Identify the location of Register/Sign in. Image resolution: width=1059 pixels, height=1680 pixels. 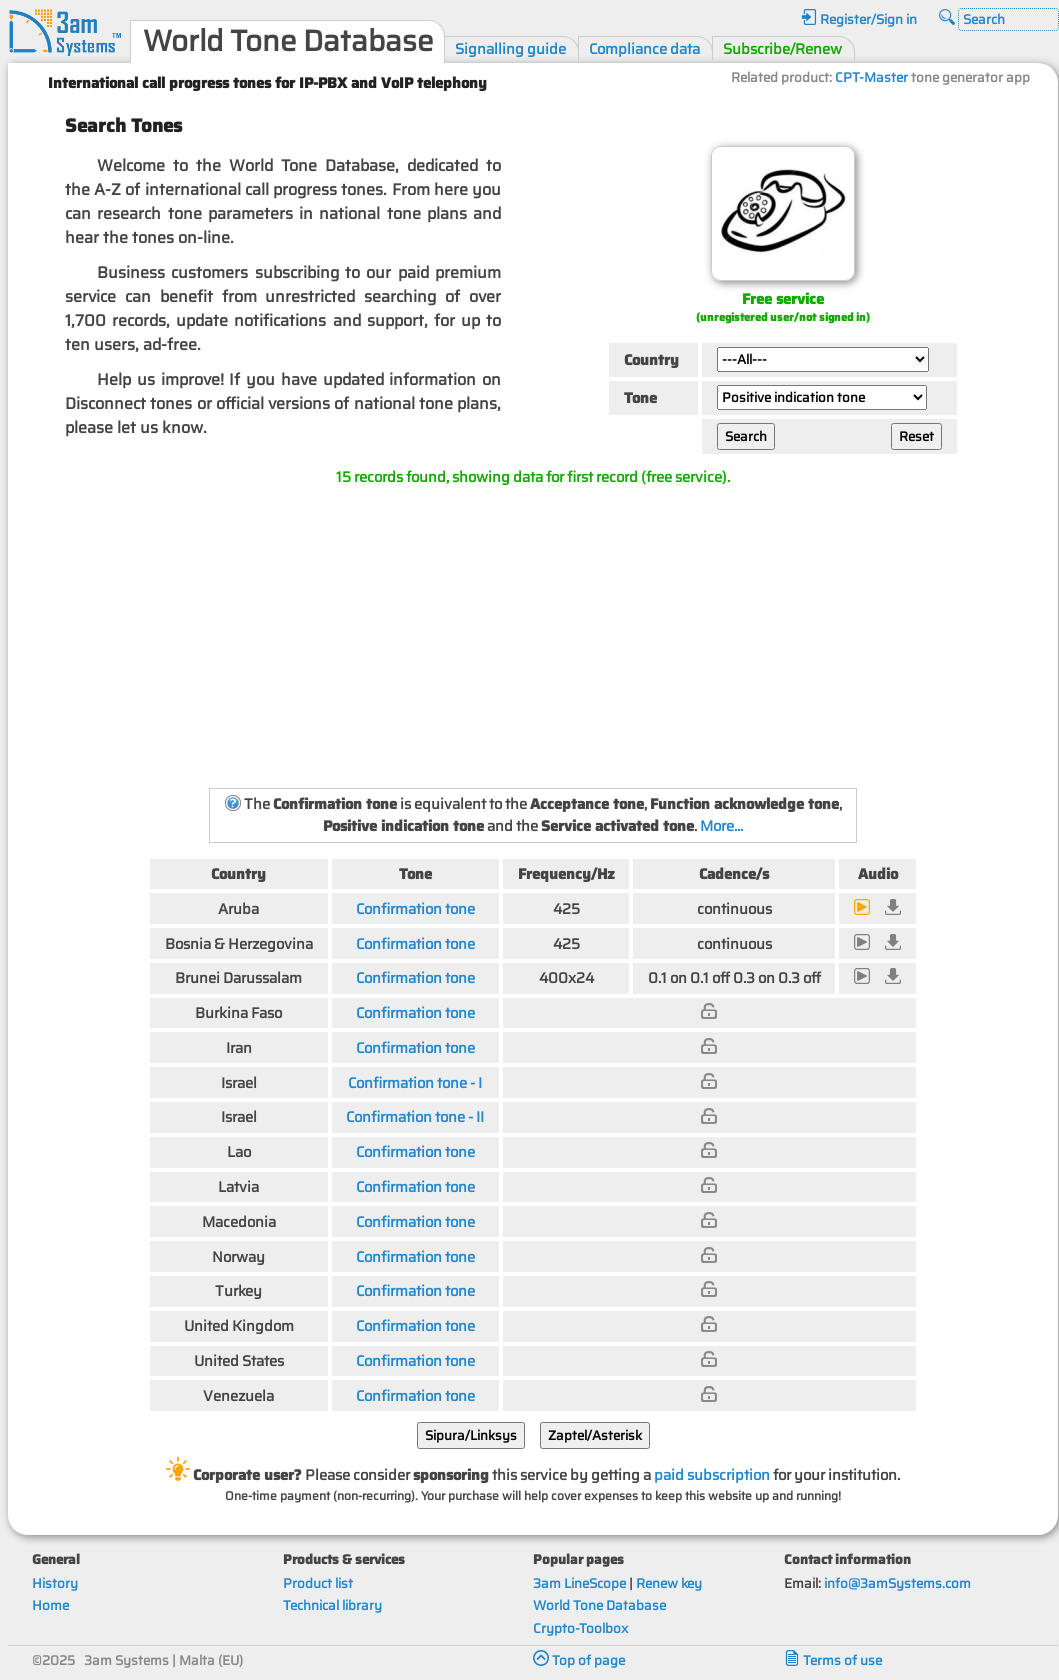
(859, 19).